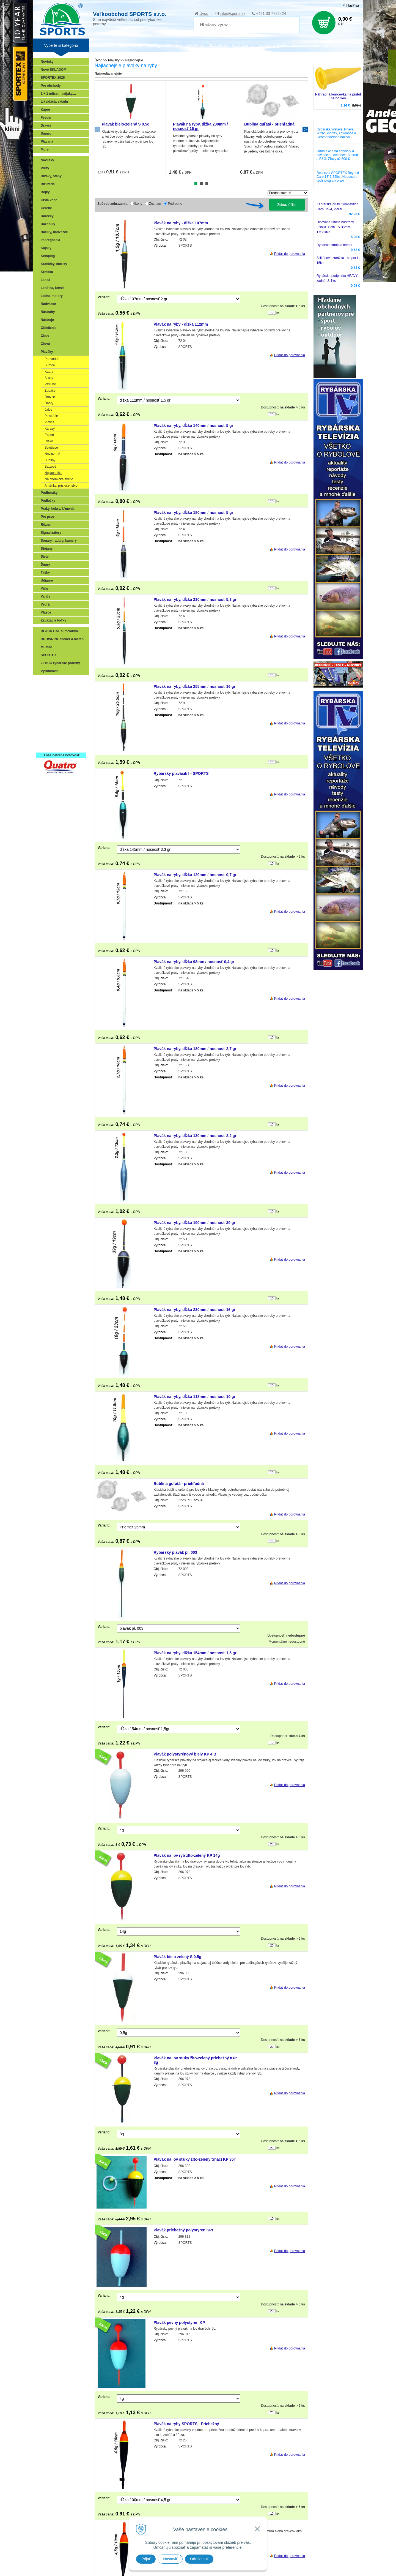  What do you see at coordinates (306, 45) in the screenshot?
I see `Poradca rybára` at bounding box center [306, 45].